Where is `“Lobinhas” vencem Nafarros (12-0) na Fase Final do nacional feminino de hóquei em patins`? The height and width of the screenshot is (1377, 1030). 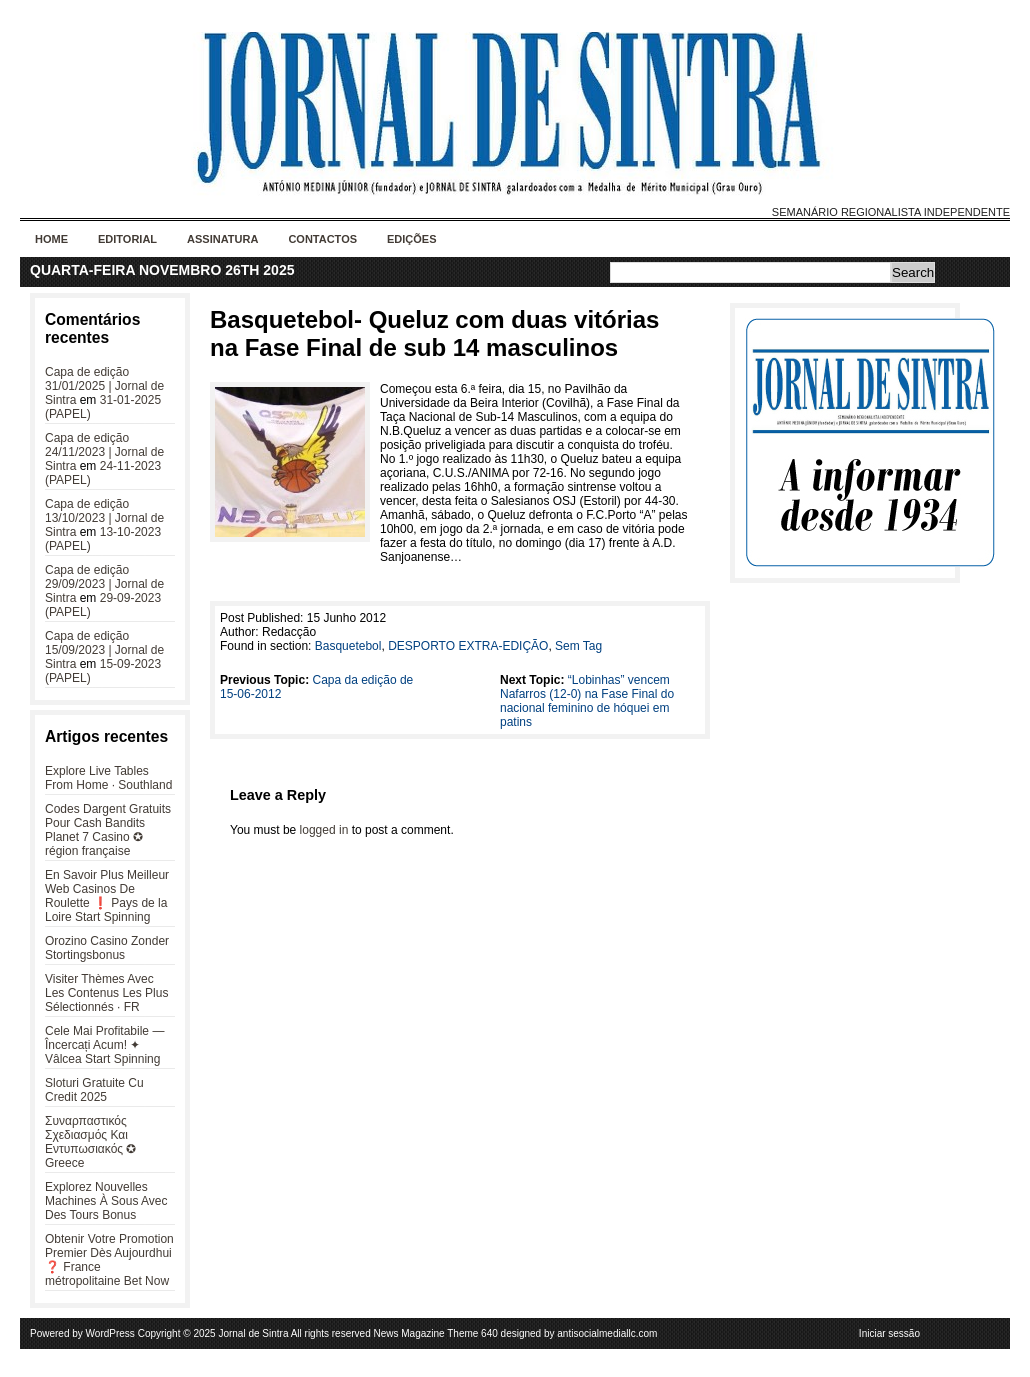 “Lobinhas” vencem Nafarros (12-0) na Fase Final do nacional feminino de hóquei em patins is located at coordinates (587, 701).